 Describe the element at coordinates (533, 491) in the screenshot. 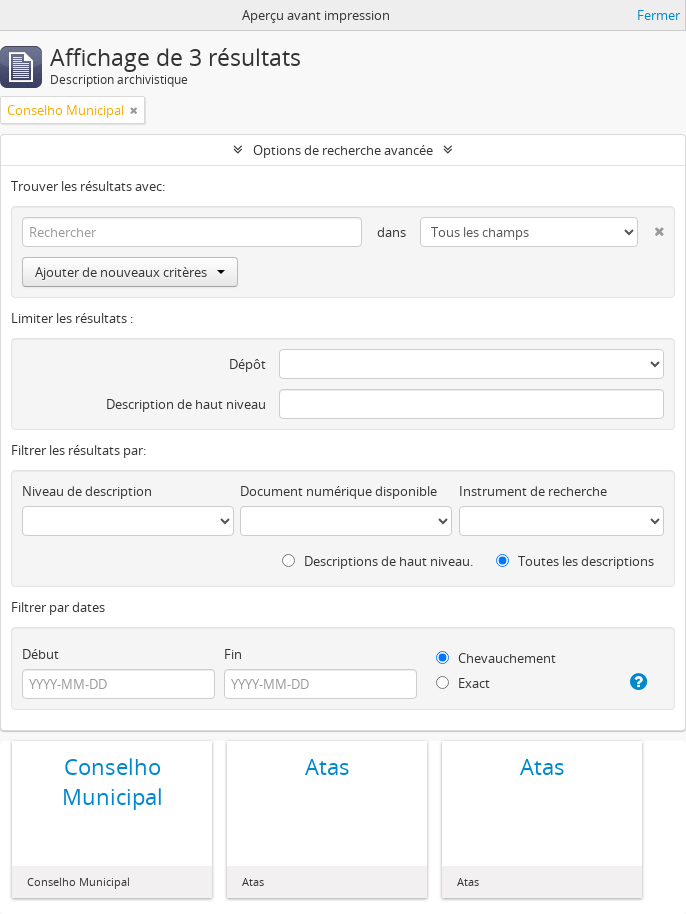

I see `Instrument de recherche` at that location.